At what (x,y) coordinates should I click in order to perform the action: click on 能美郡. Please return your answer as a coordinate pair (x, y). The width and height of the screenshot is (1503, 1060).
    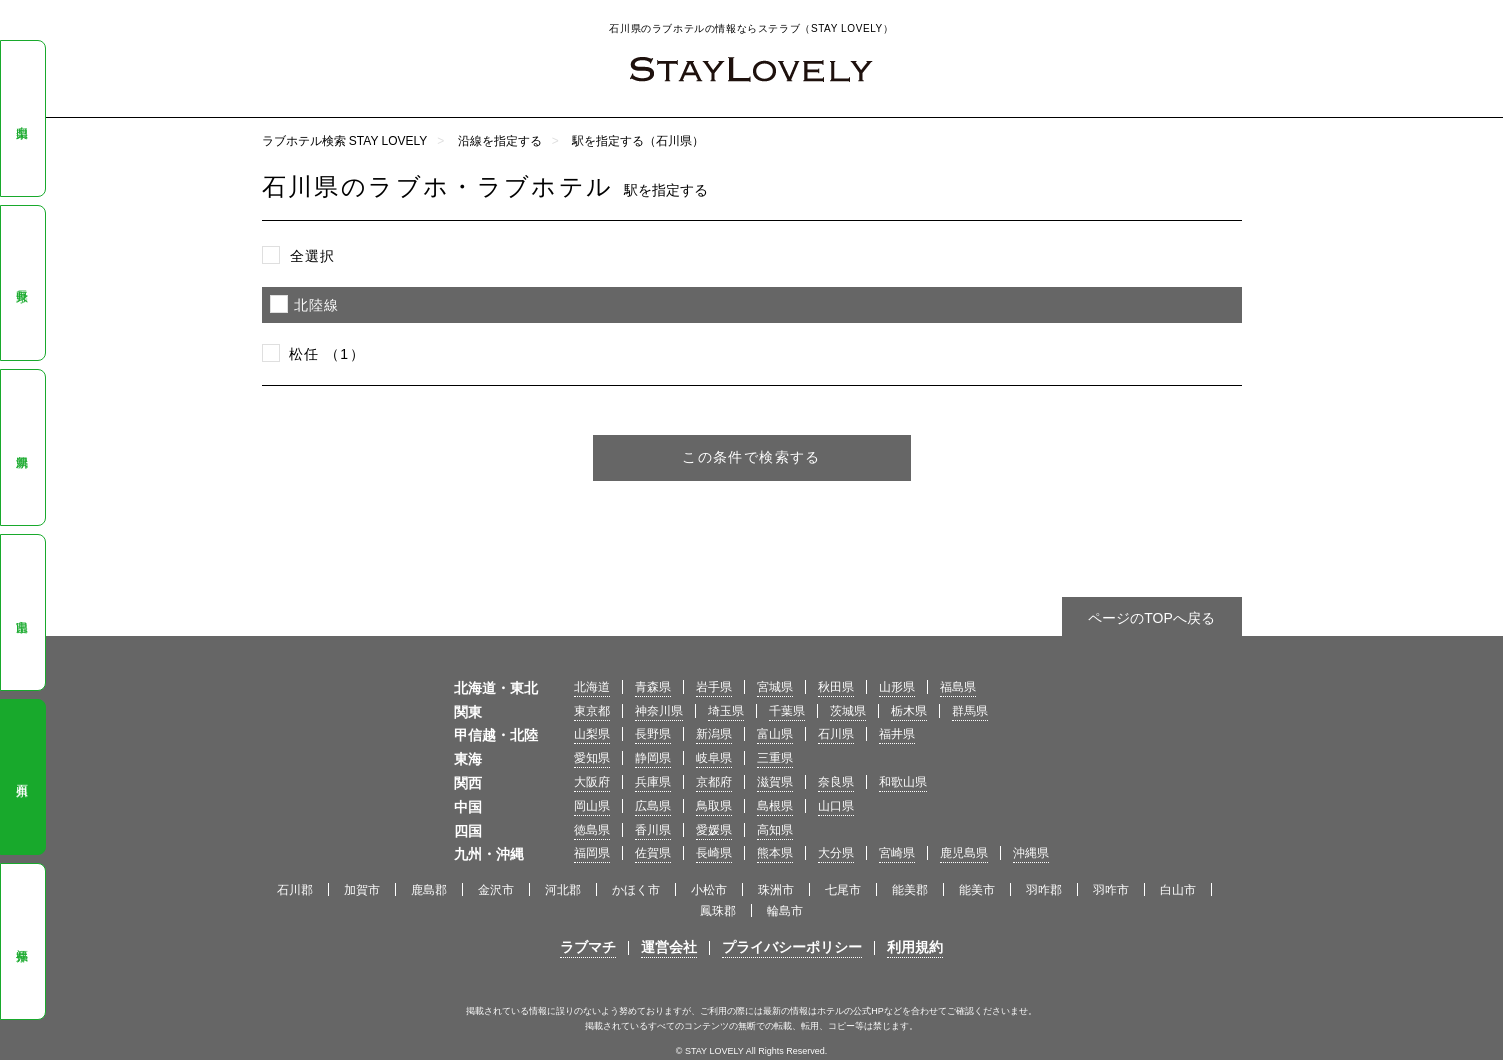
    Looking at the image, I should click on (910, 890).